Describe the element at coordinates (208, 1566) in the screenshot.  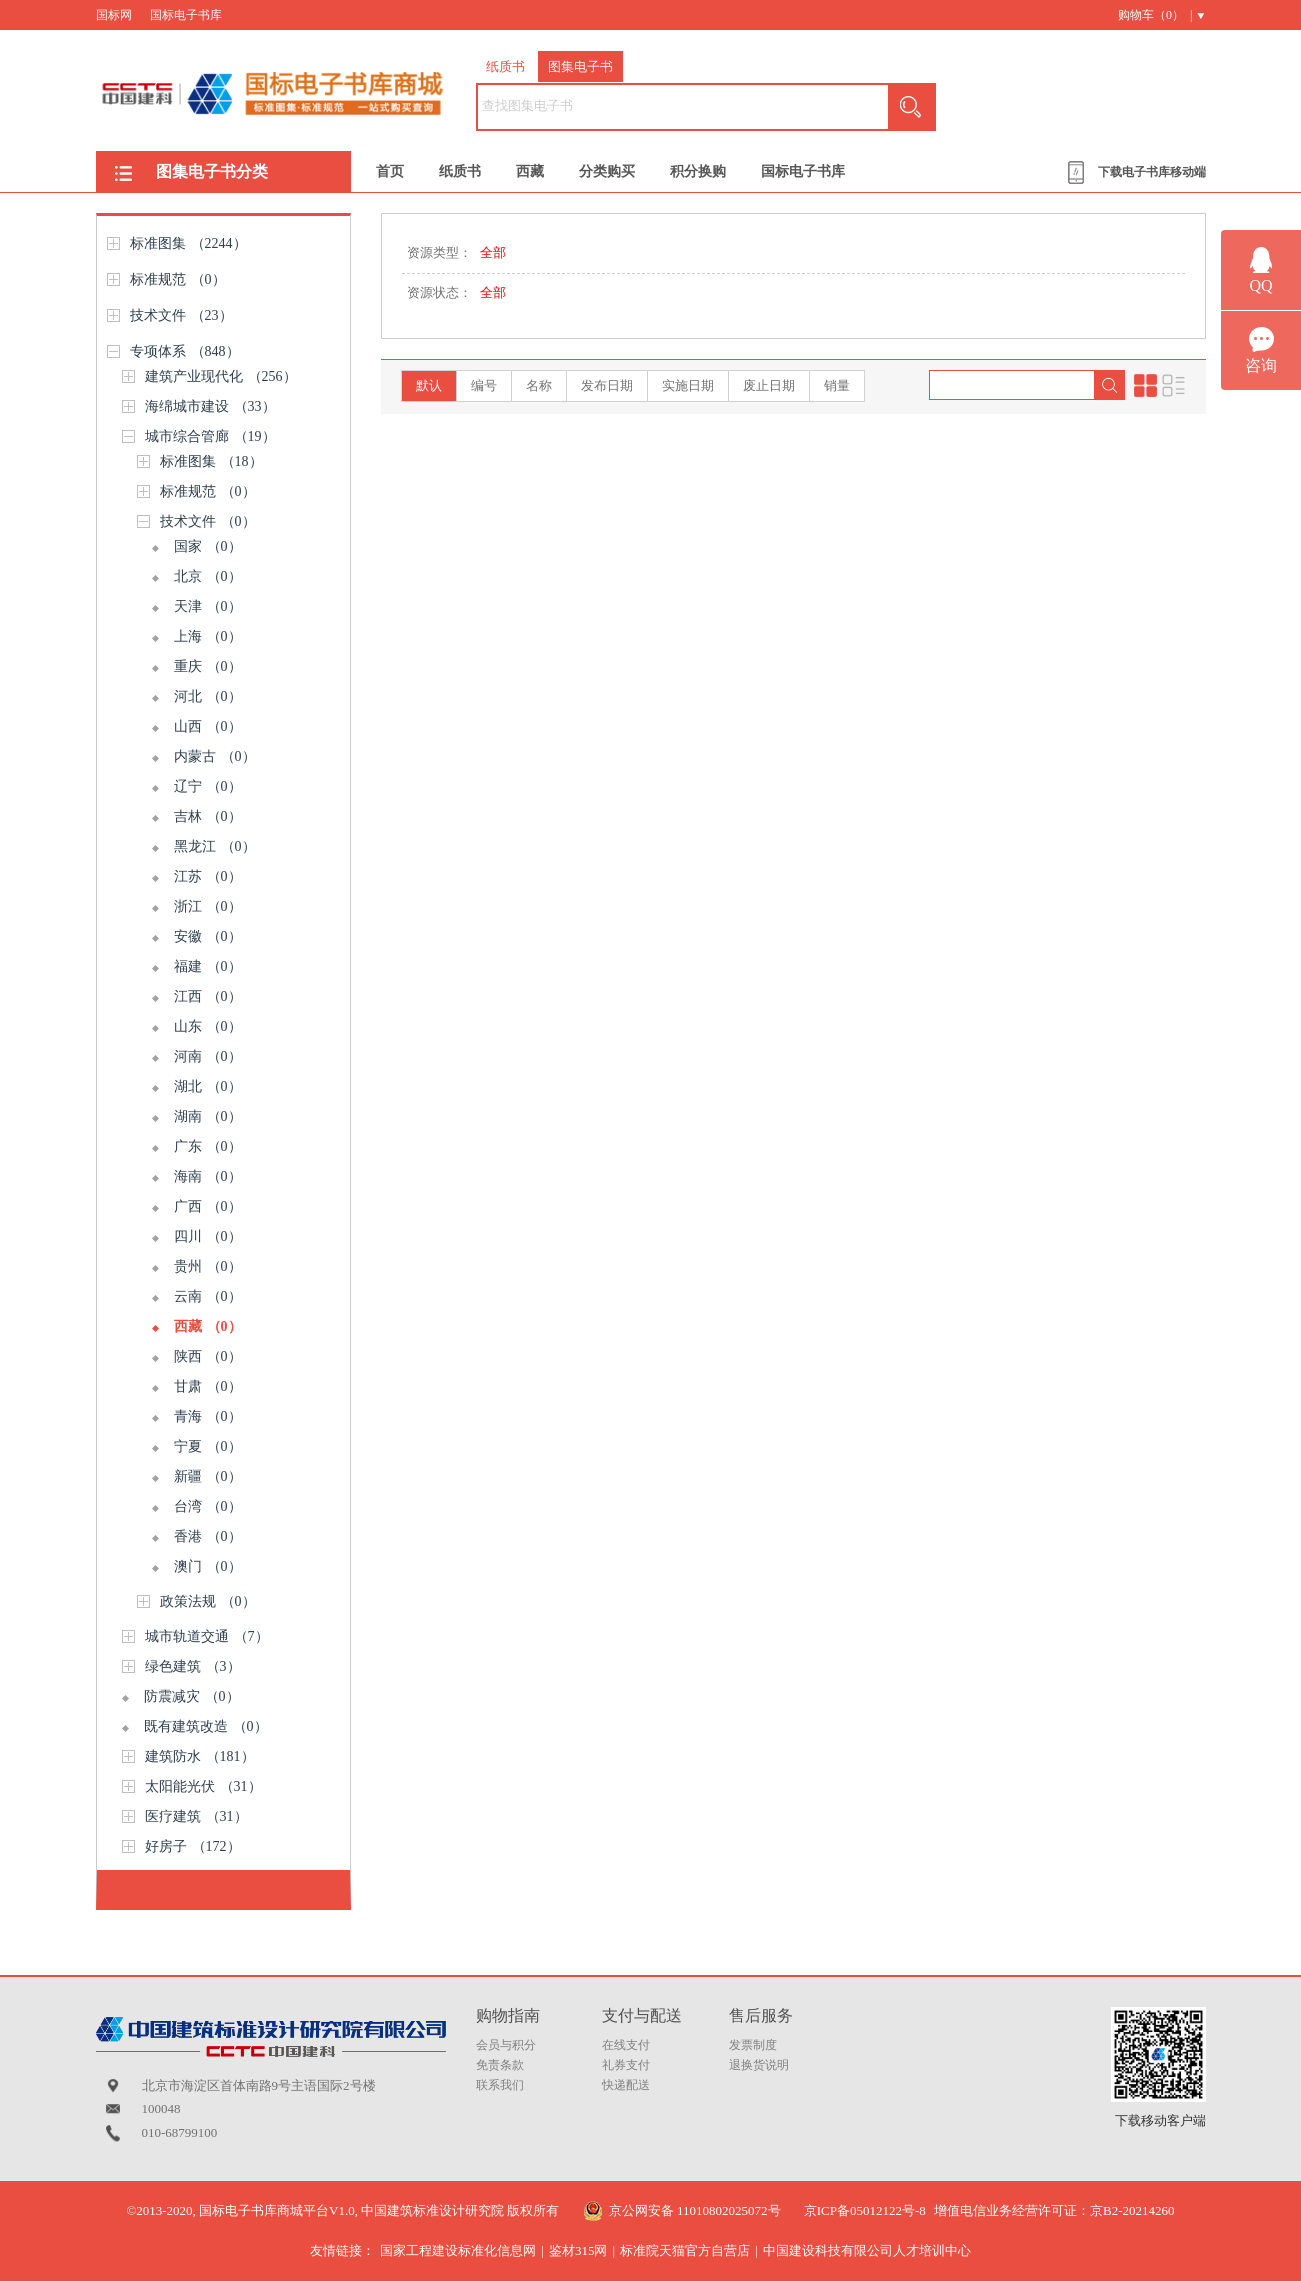
I see `澳门` at that location.